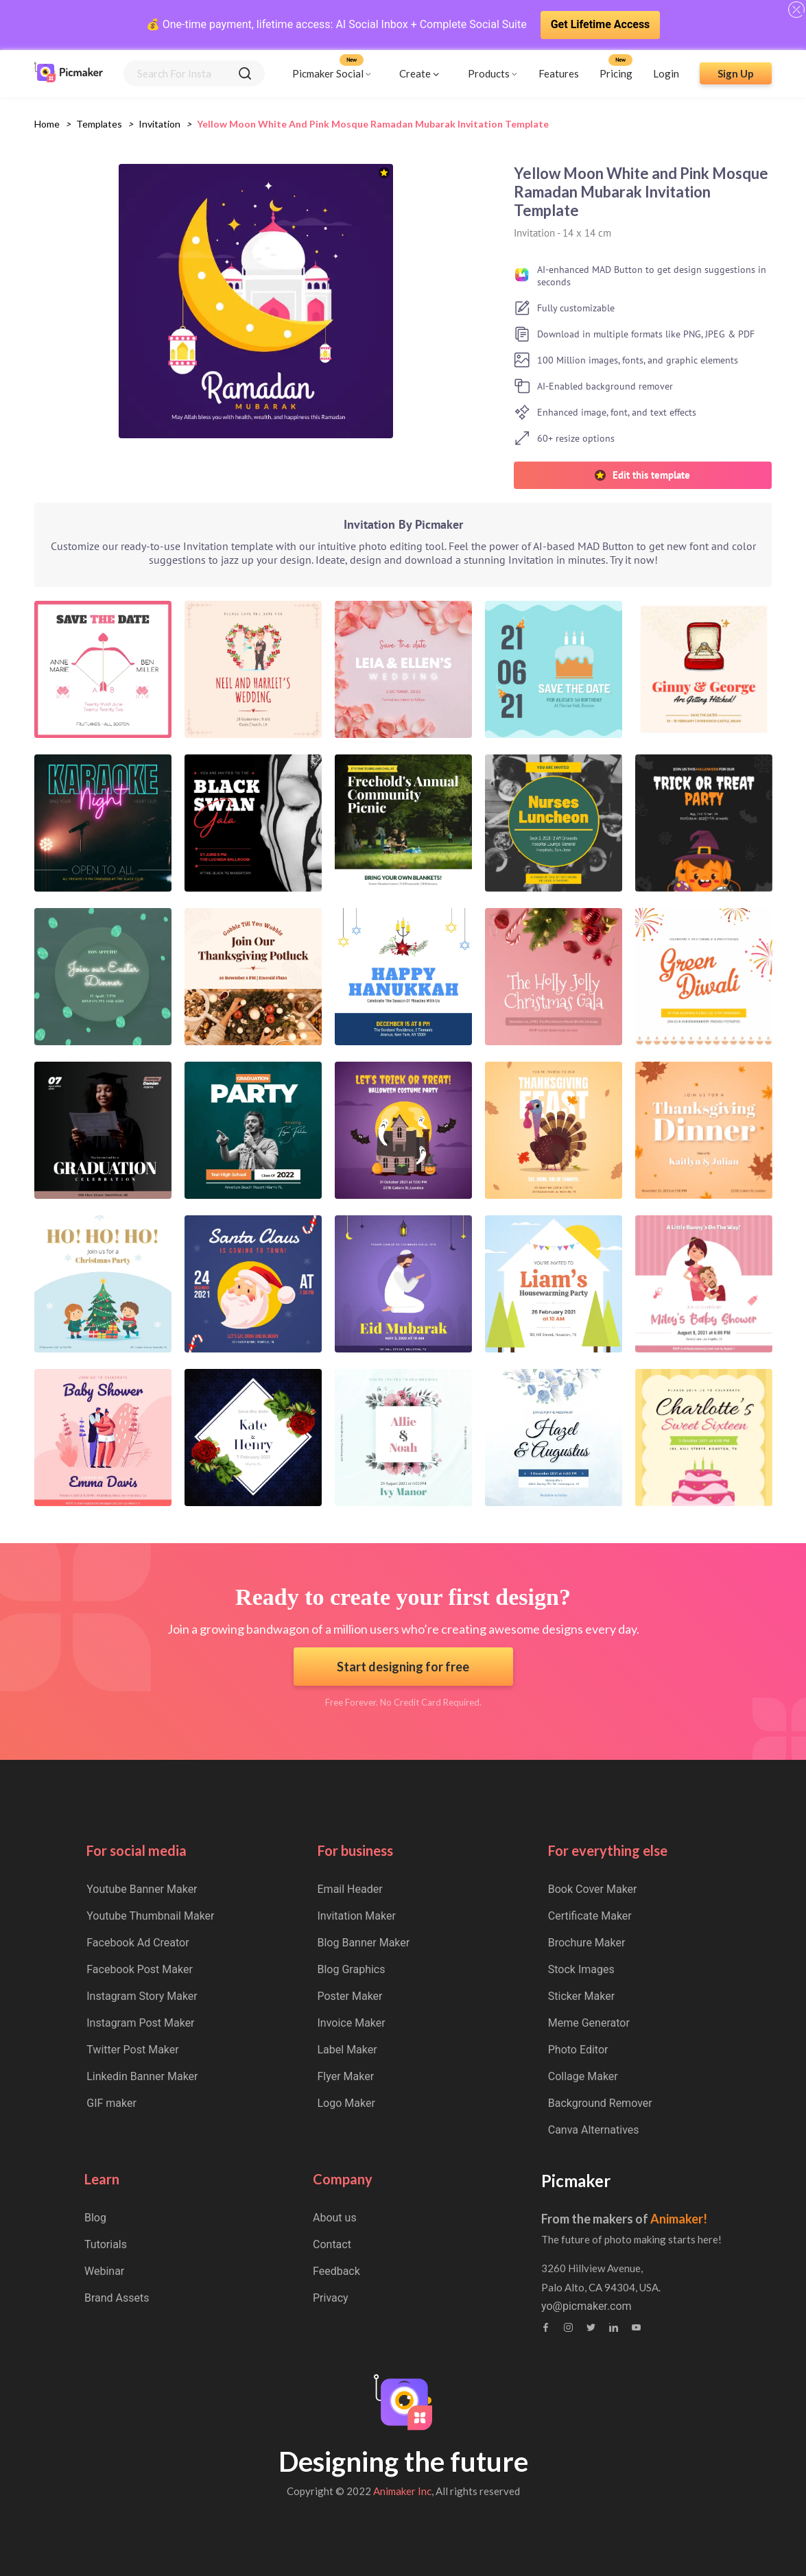  What do you see at coordinates (330, 2297) in the screenshot?
I see `Privacy` at bounding box center [330, 2297].